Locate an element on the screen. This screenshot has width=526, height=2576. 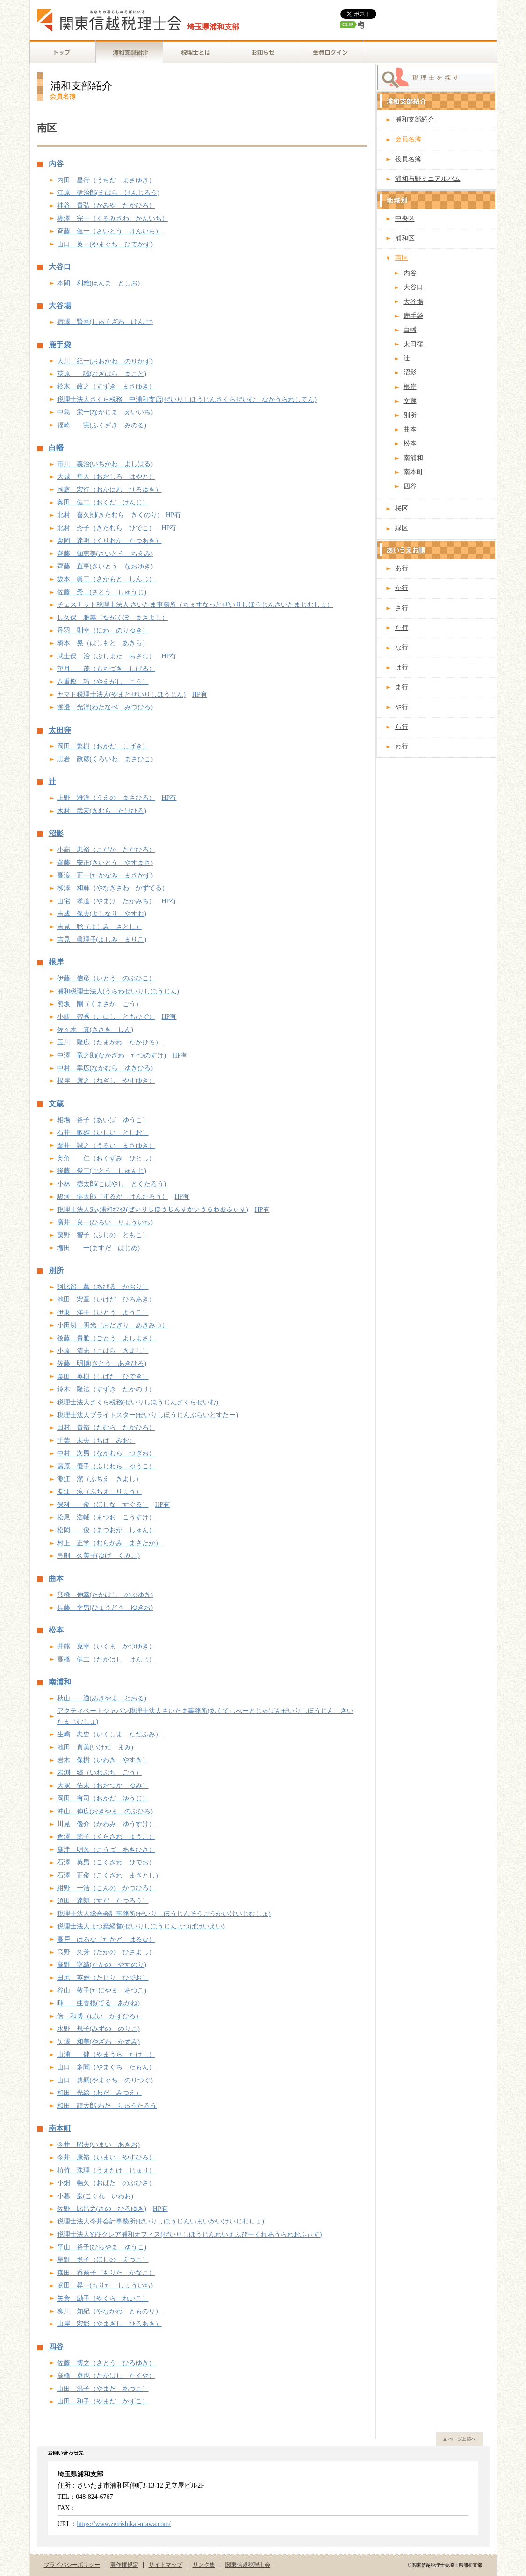
本間 利雄(ほんま としお) is located at coordinates (98, 283).